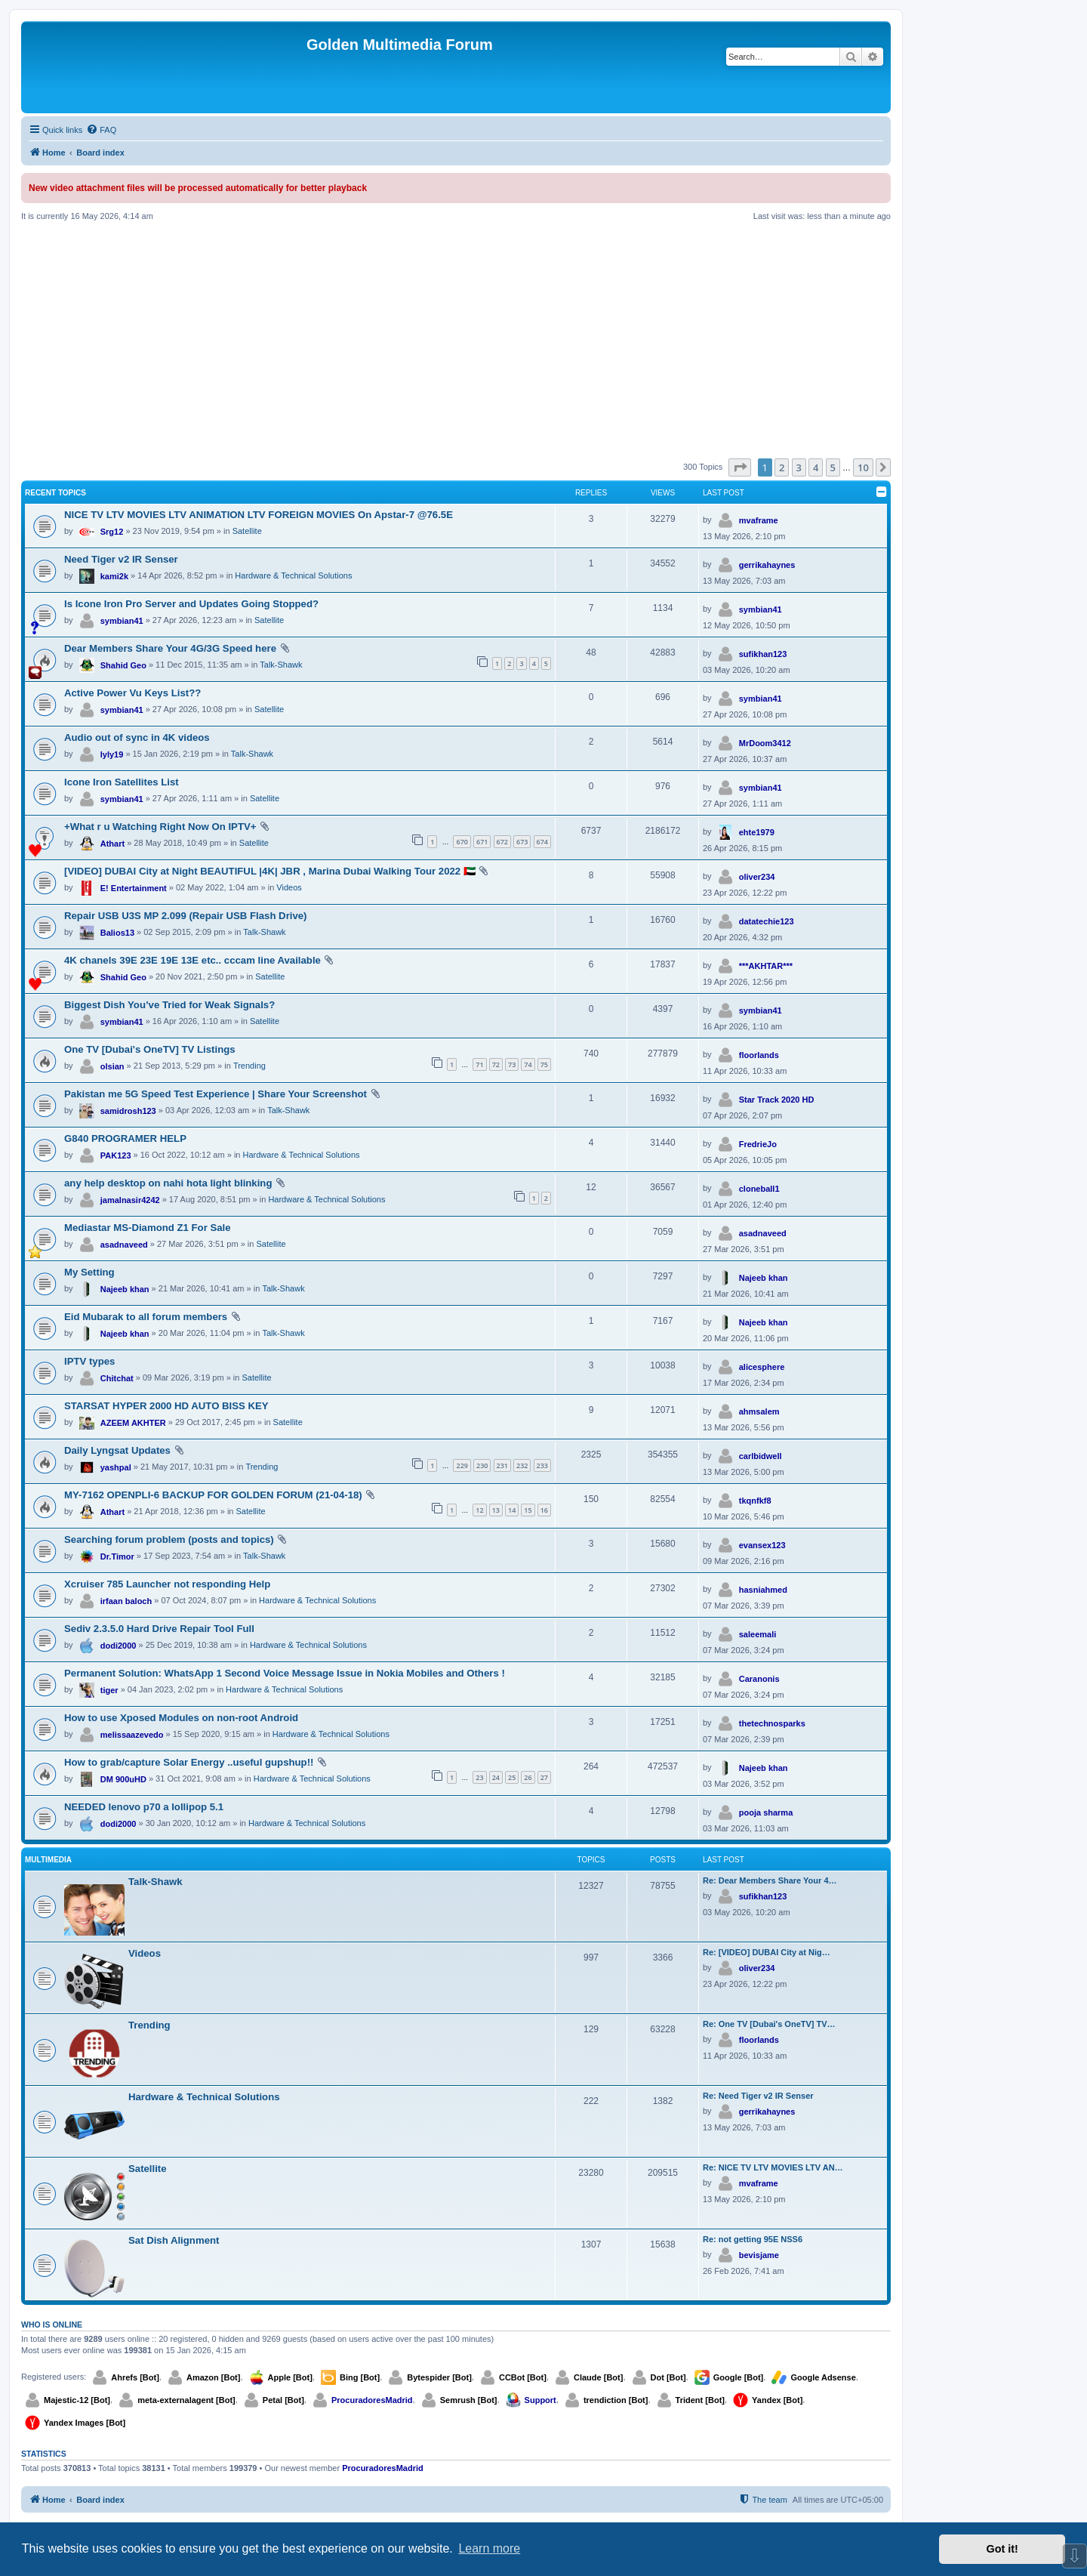 This screenshot has height=2576, width=1087. I want to click on bevisjame, so click(759, 2255).